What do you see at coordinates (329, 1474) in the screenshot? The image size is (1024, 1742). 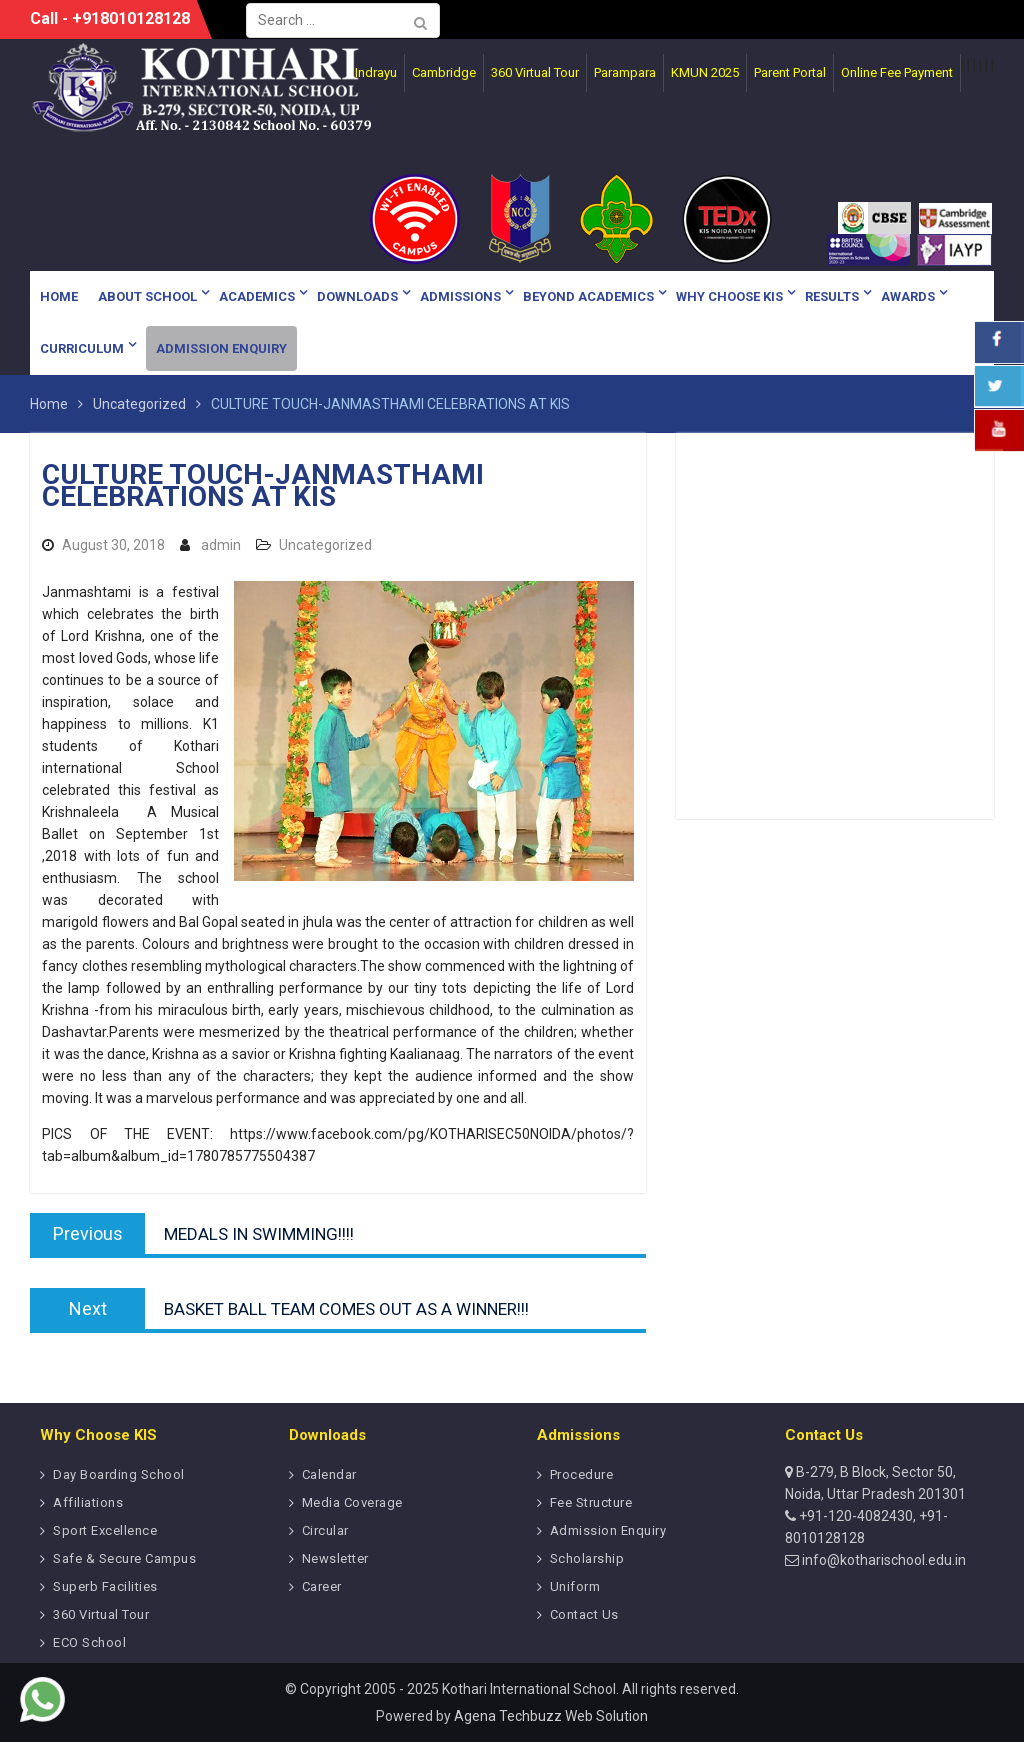 I see `Calendar` at bounding box center [329, 1474].